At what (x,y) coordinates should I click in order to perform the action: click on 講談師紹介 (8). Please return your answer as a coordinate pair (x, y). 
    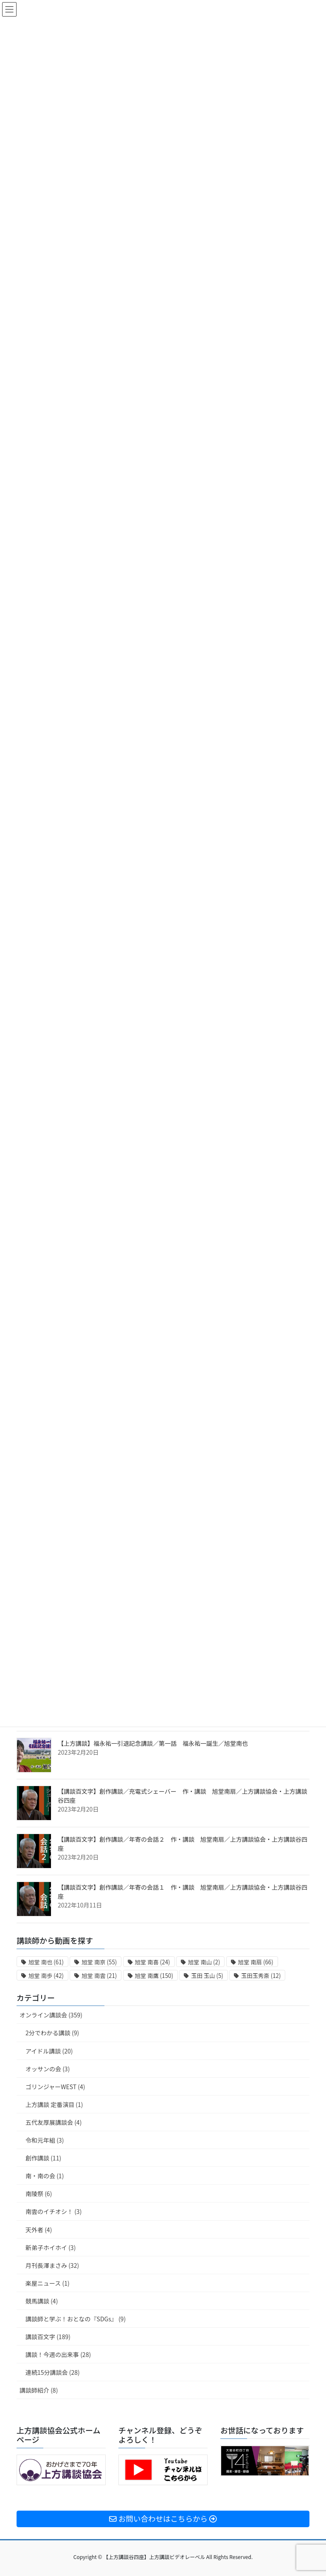
    Looking at the image, I should click on (39, 2390).